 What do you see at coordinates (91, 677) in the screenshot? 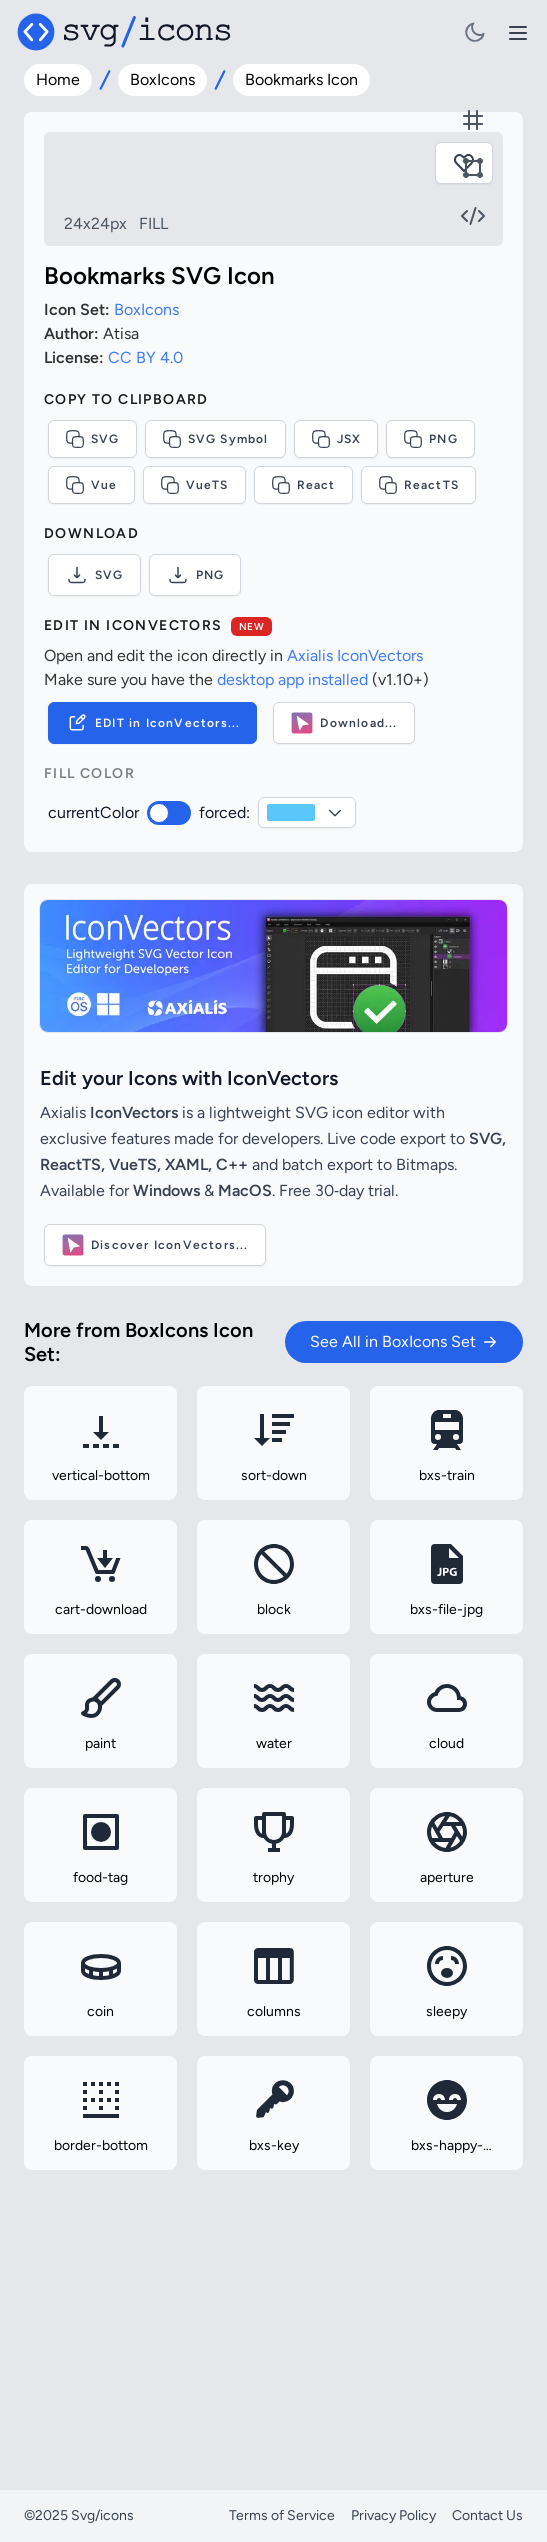
I see `Vue` at bounding box center [91, 677].